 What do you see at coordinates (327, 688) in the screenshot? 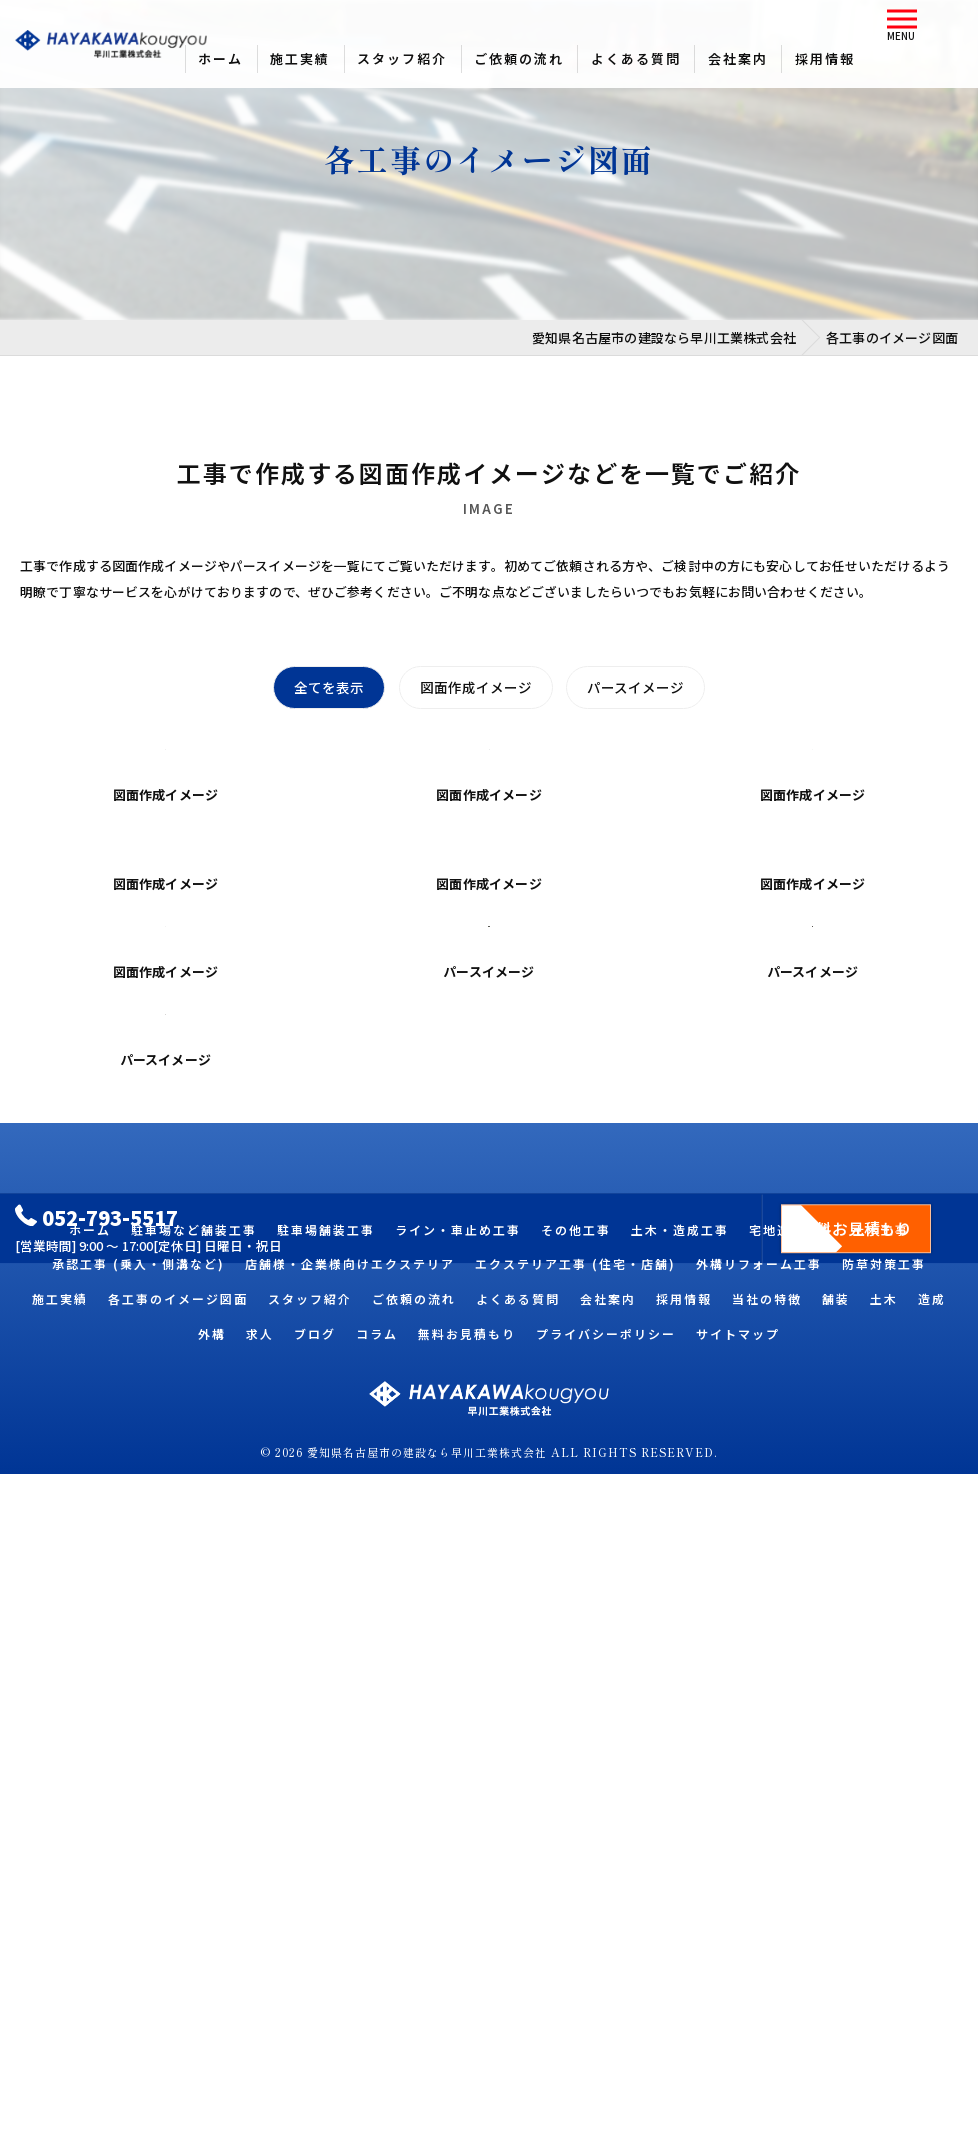
I see `全てを表示` at bounding box center [327, 688].